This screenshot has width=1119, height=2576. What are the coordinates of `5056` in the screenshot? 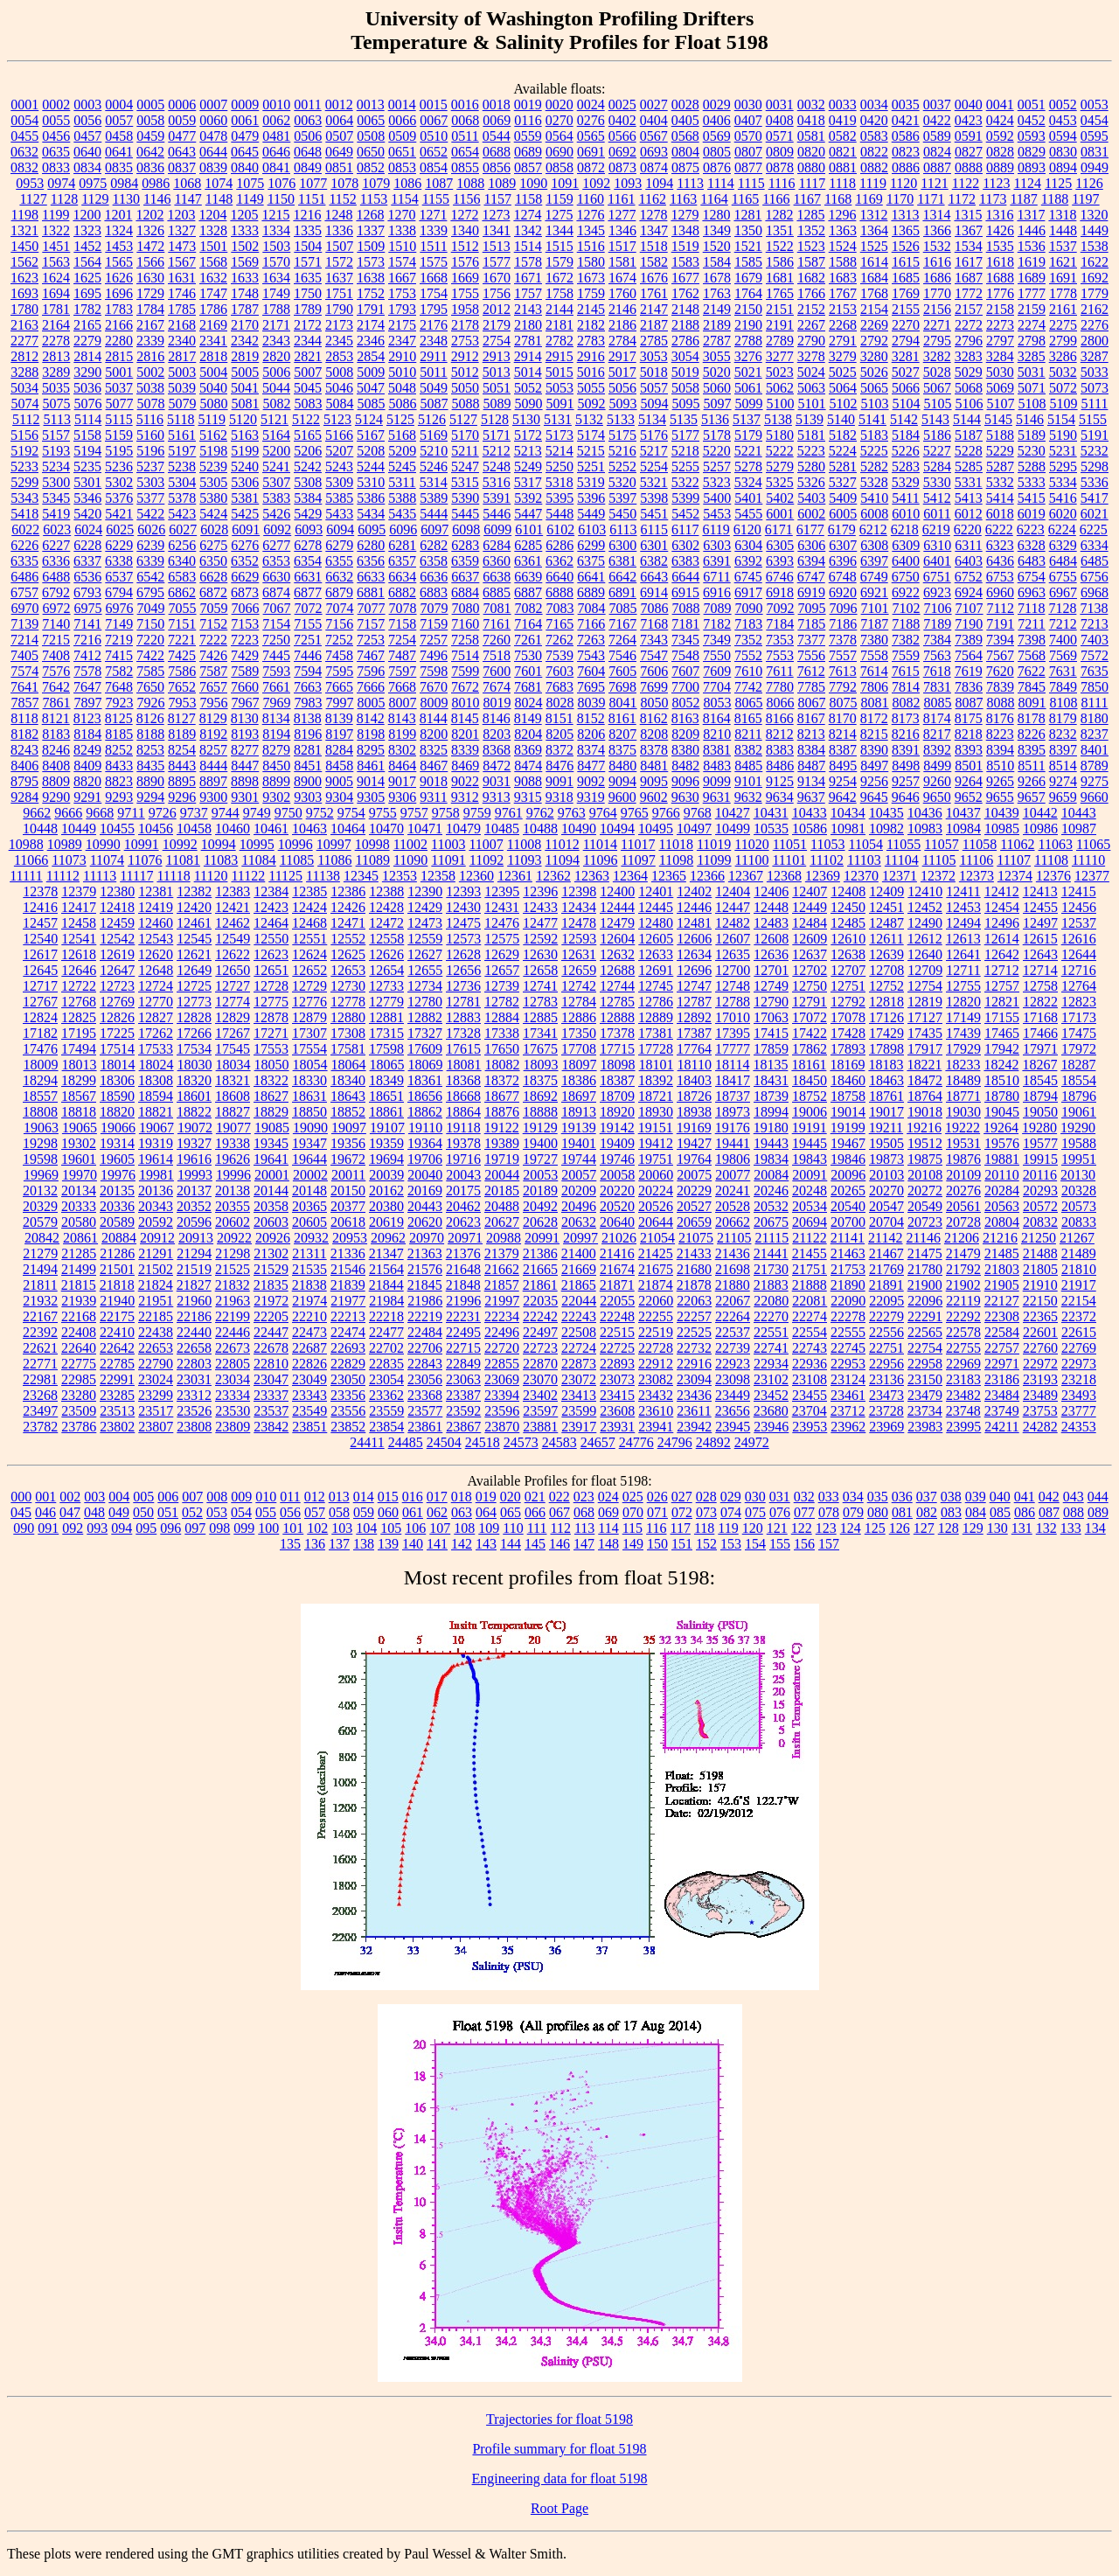 It's located at (622, 387).